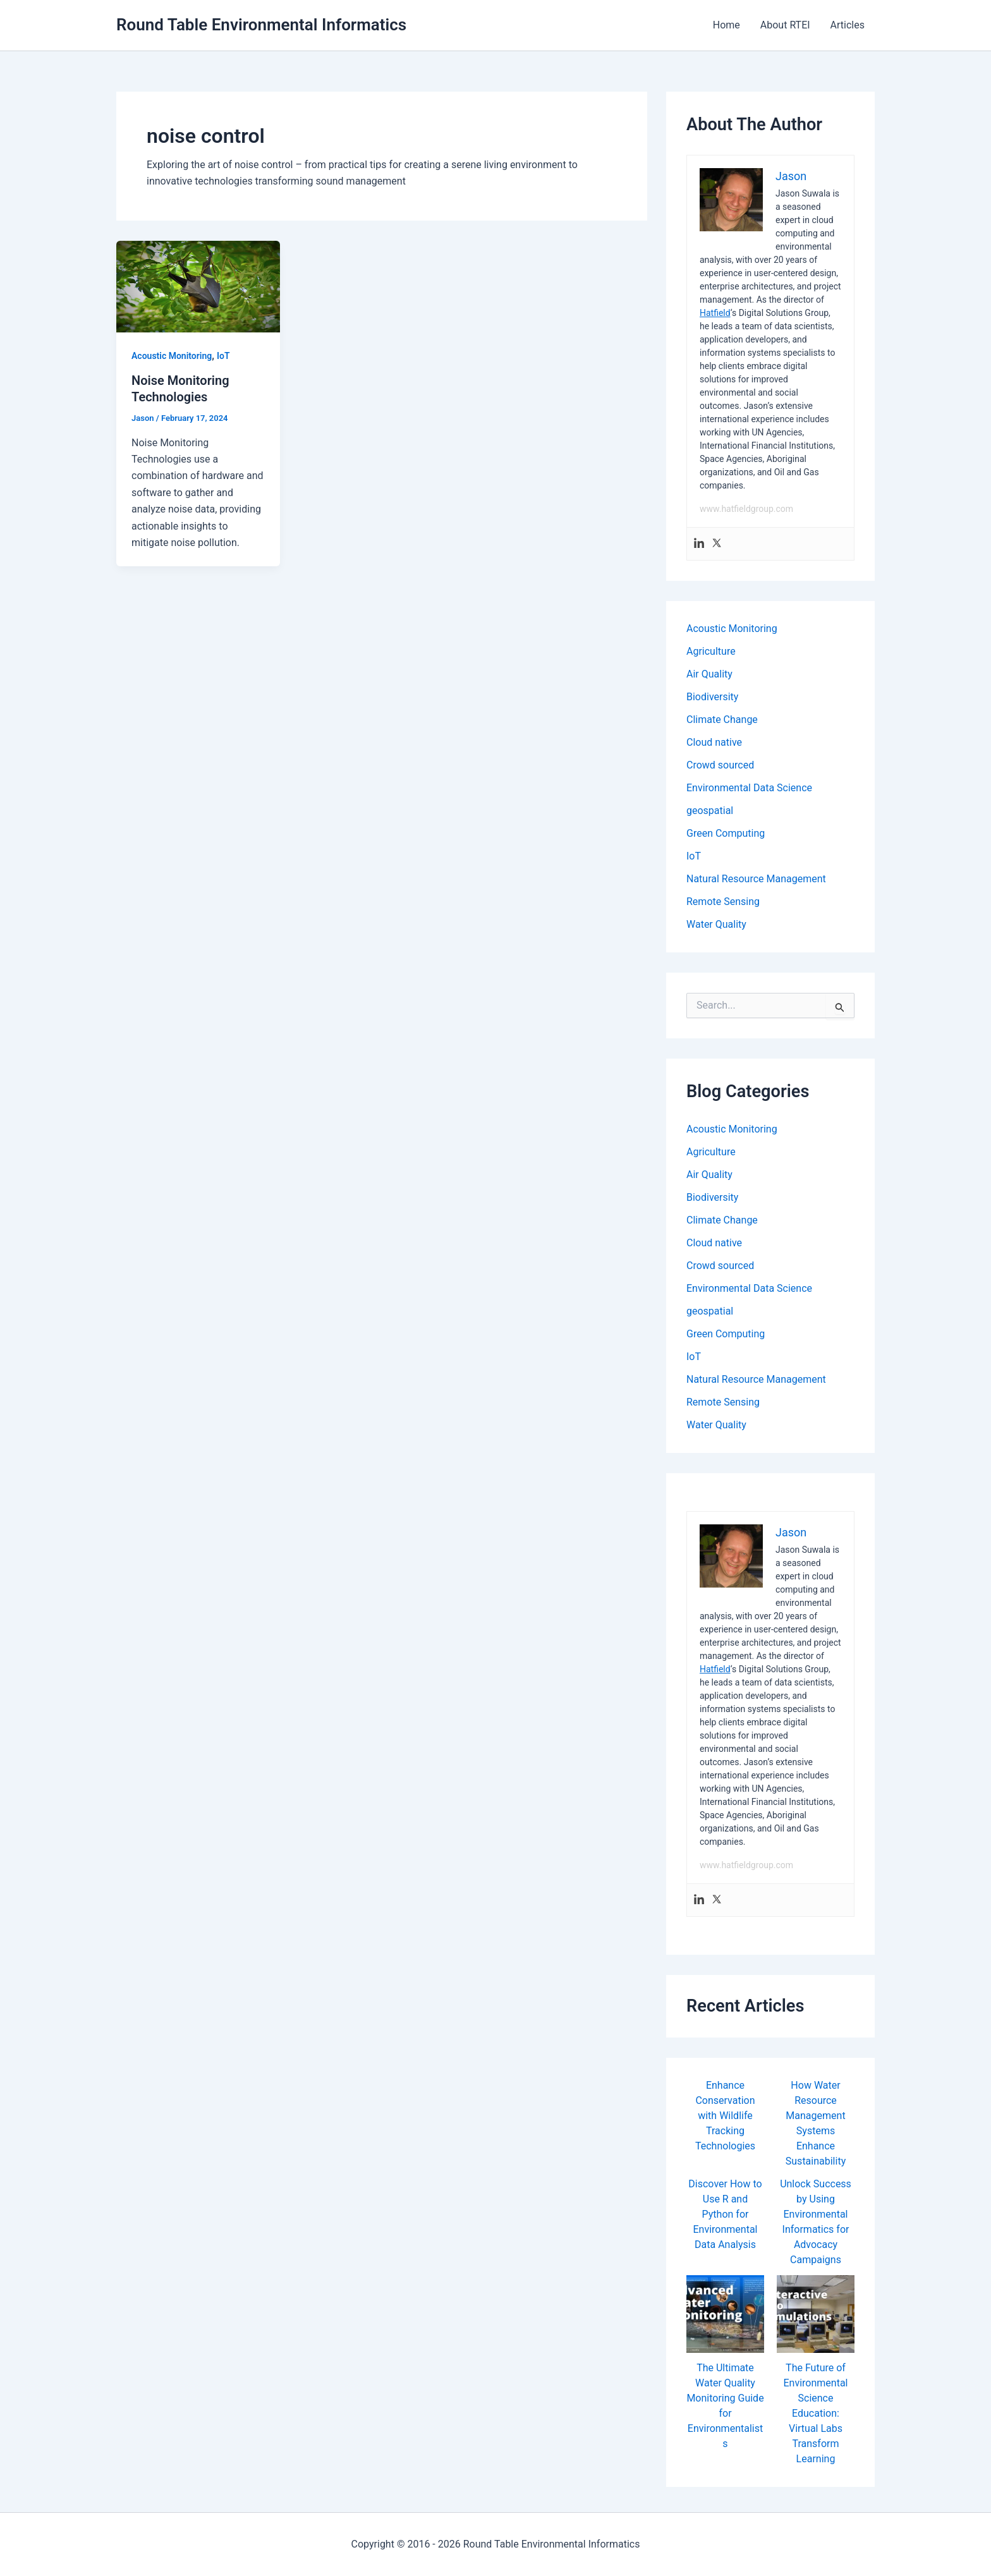  I want to click on Articles, so click(847, 25).